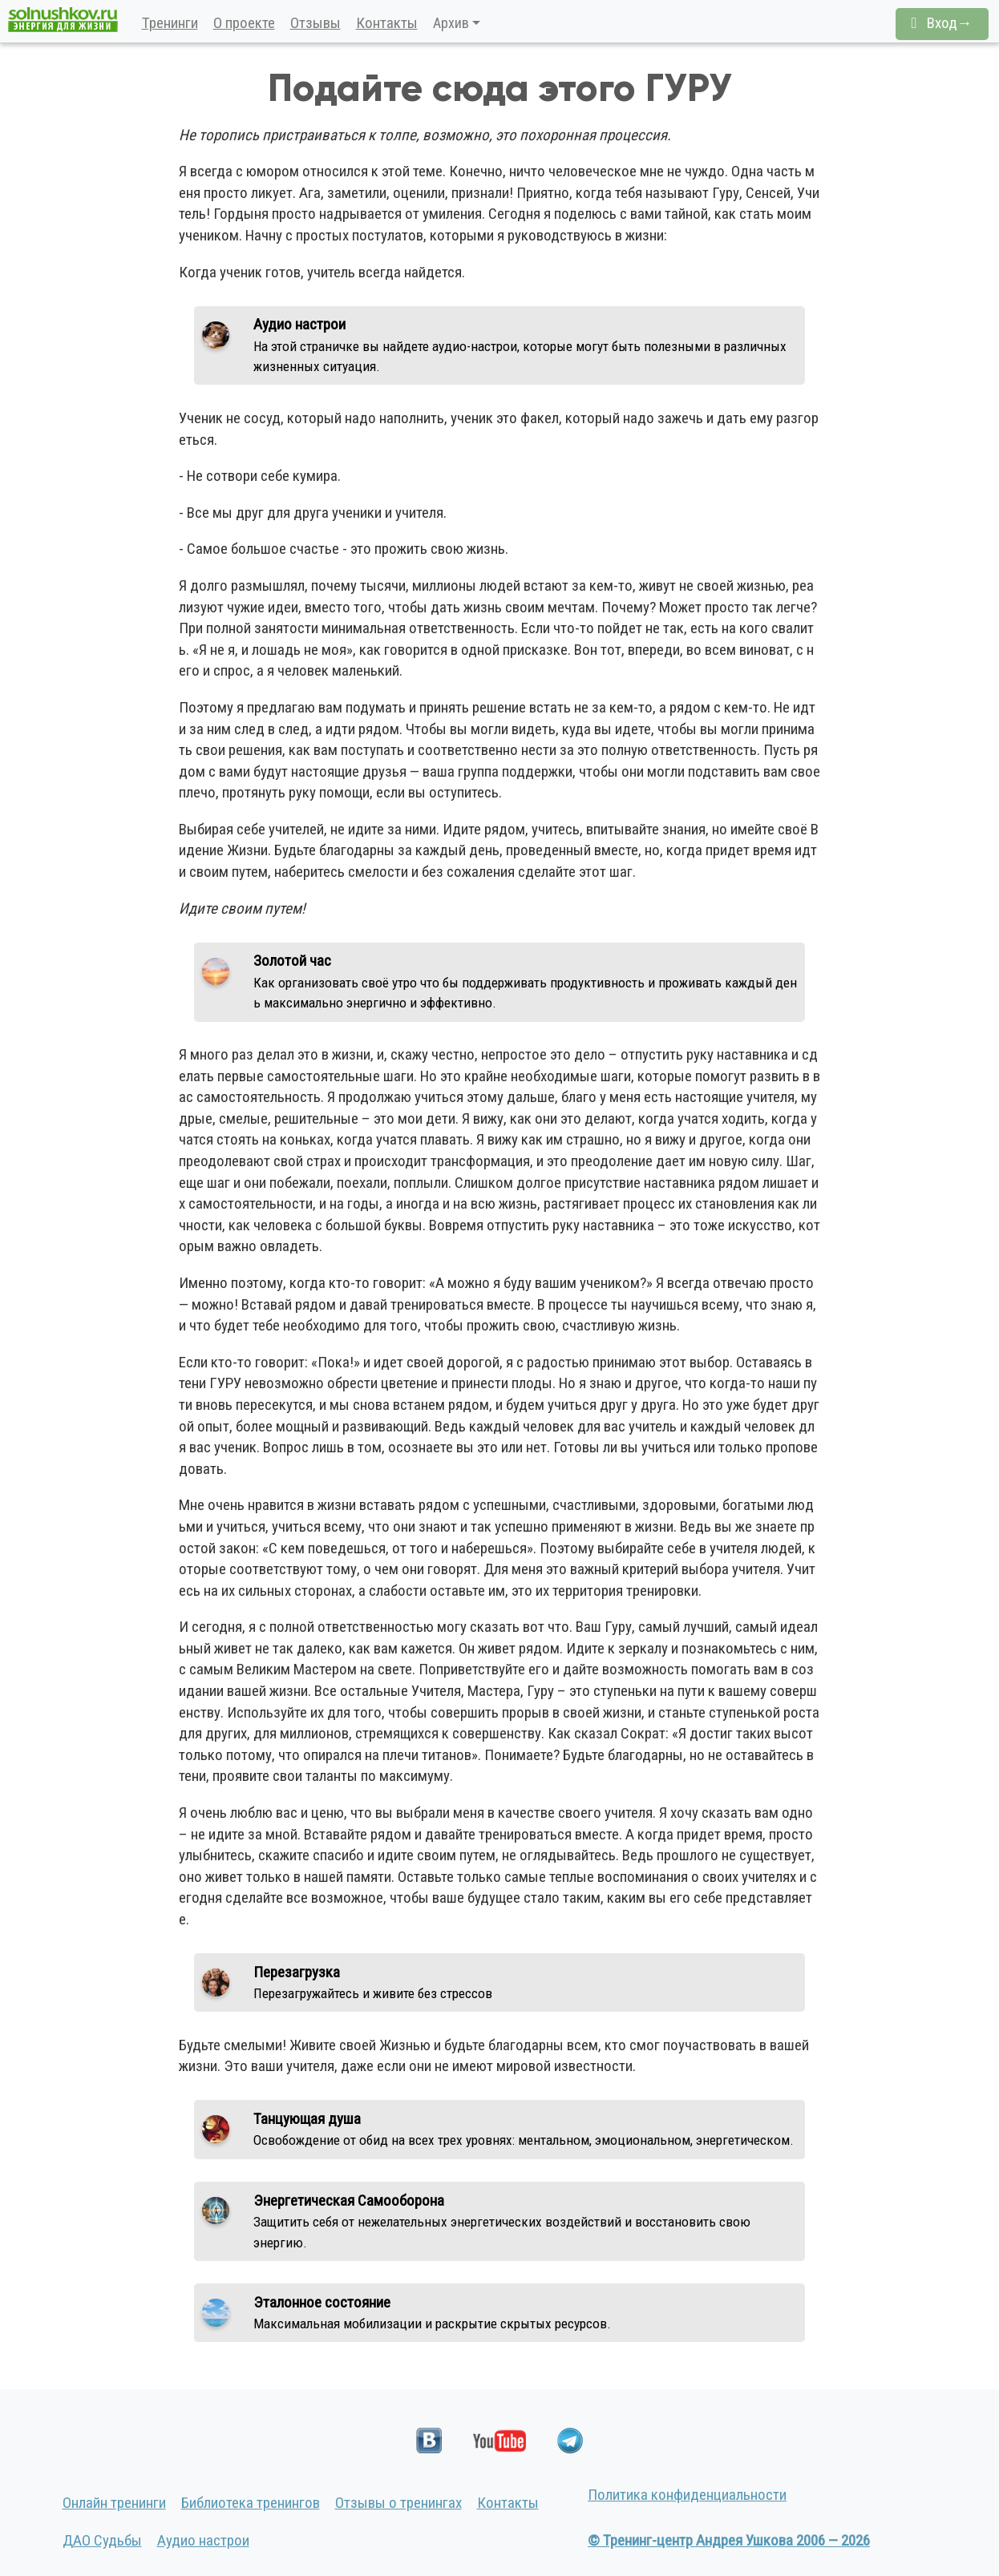  Describe the element at coordinates (729, 2540) in the screenshot. I see `© Тренинг-центр Андрея Ушкова 2006 — 2026` at that location.